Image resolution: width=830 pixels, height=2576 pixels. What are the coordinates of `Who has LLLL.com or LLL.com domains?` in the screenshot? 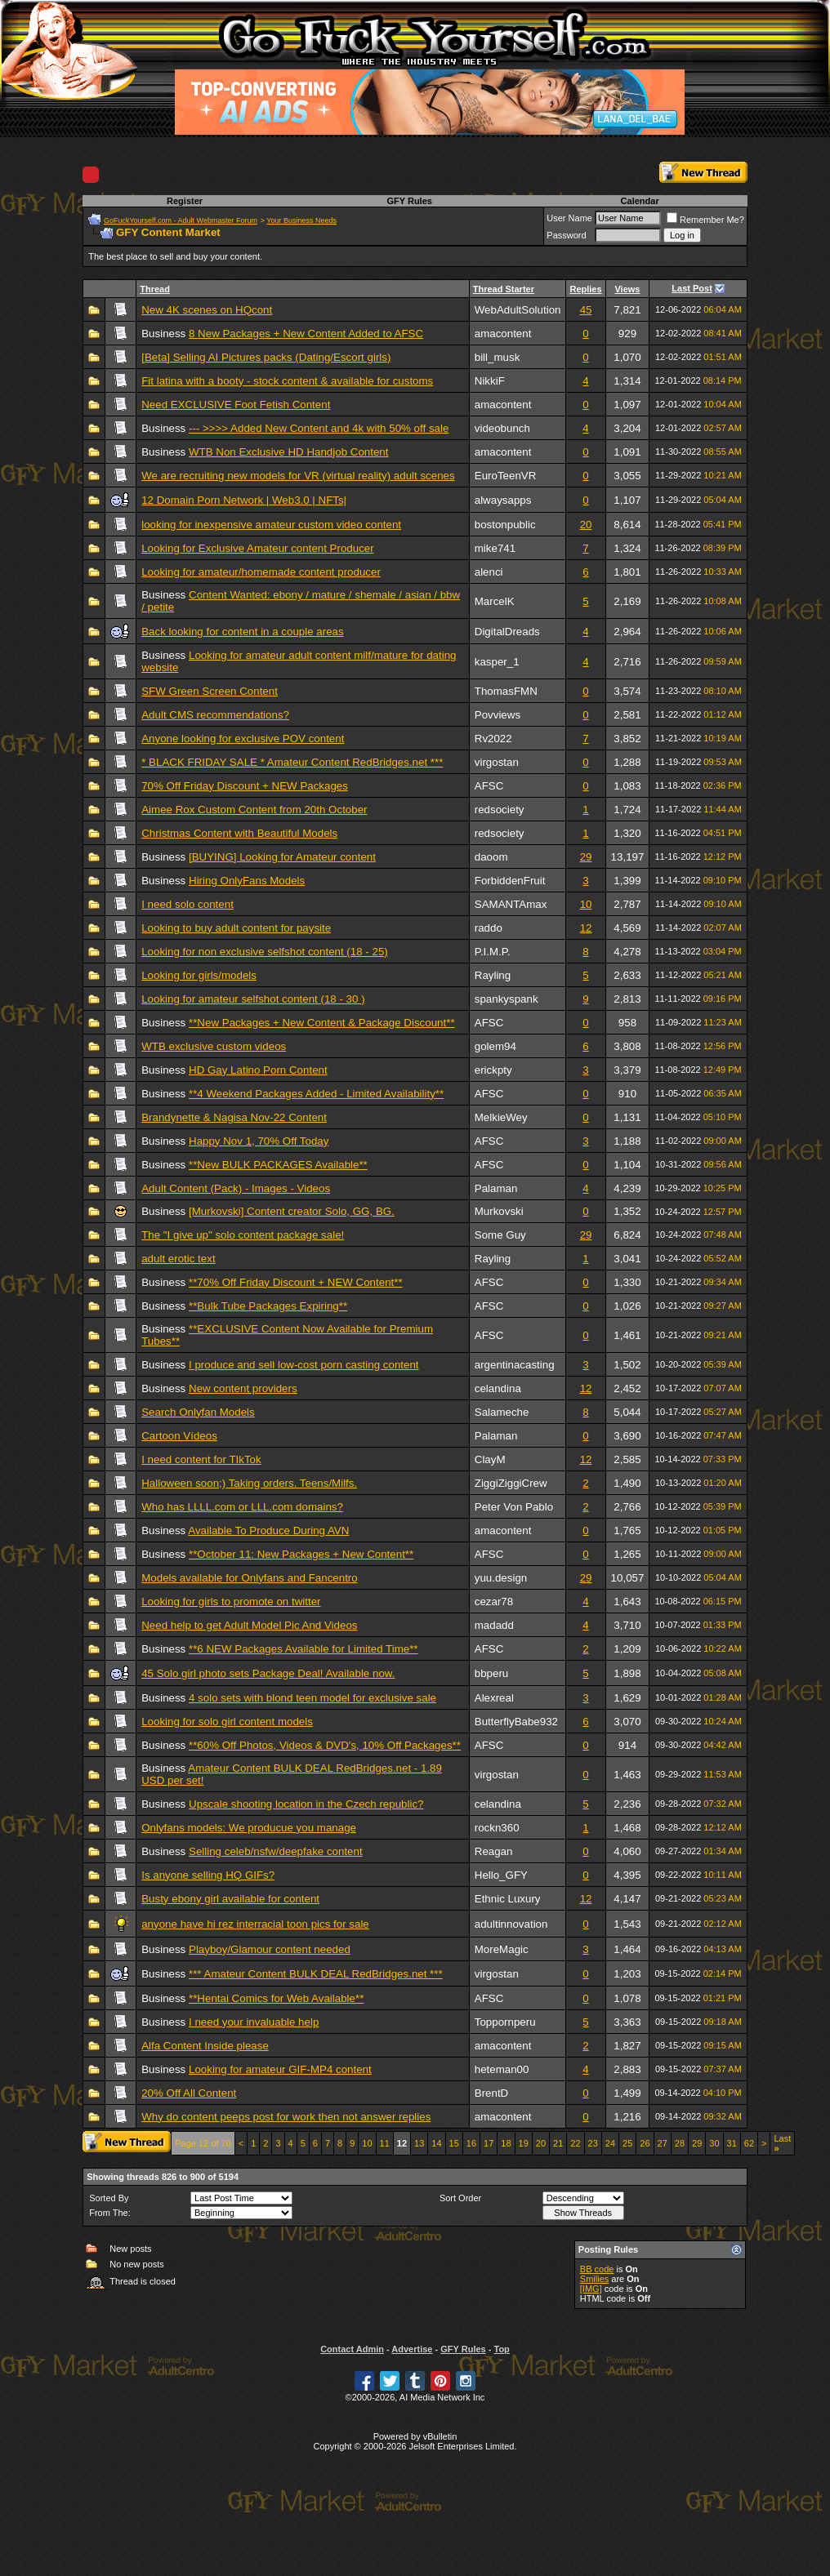 It's located at (242, 1507).